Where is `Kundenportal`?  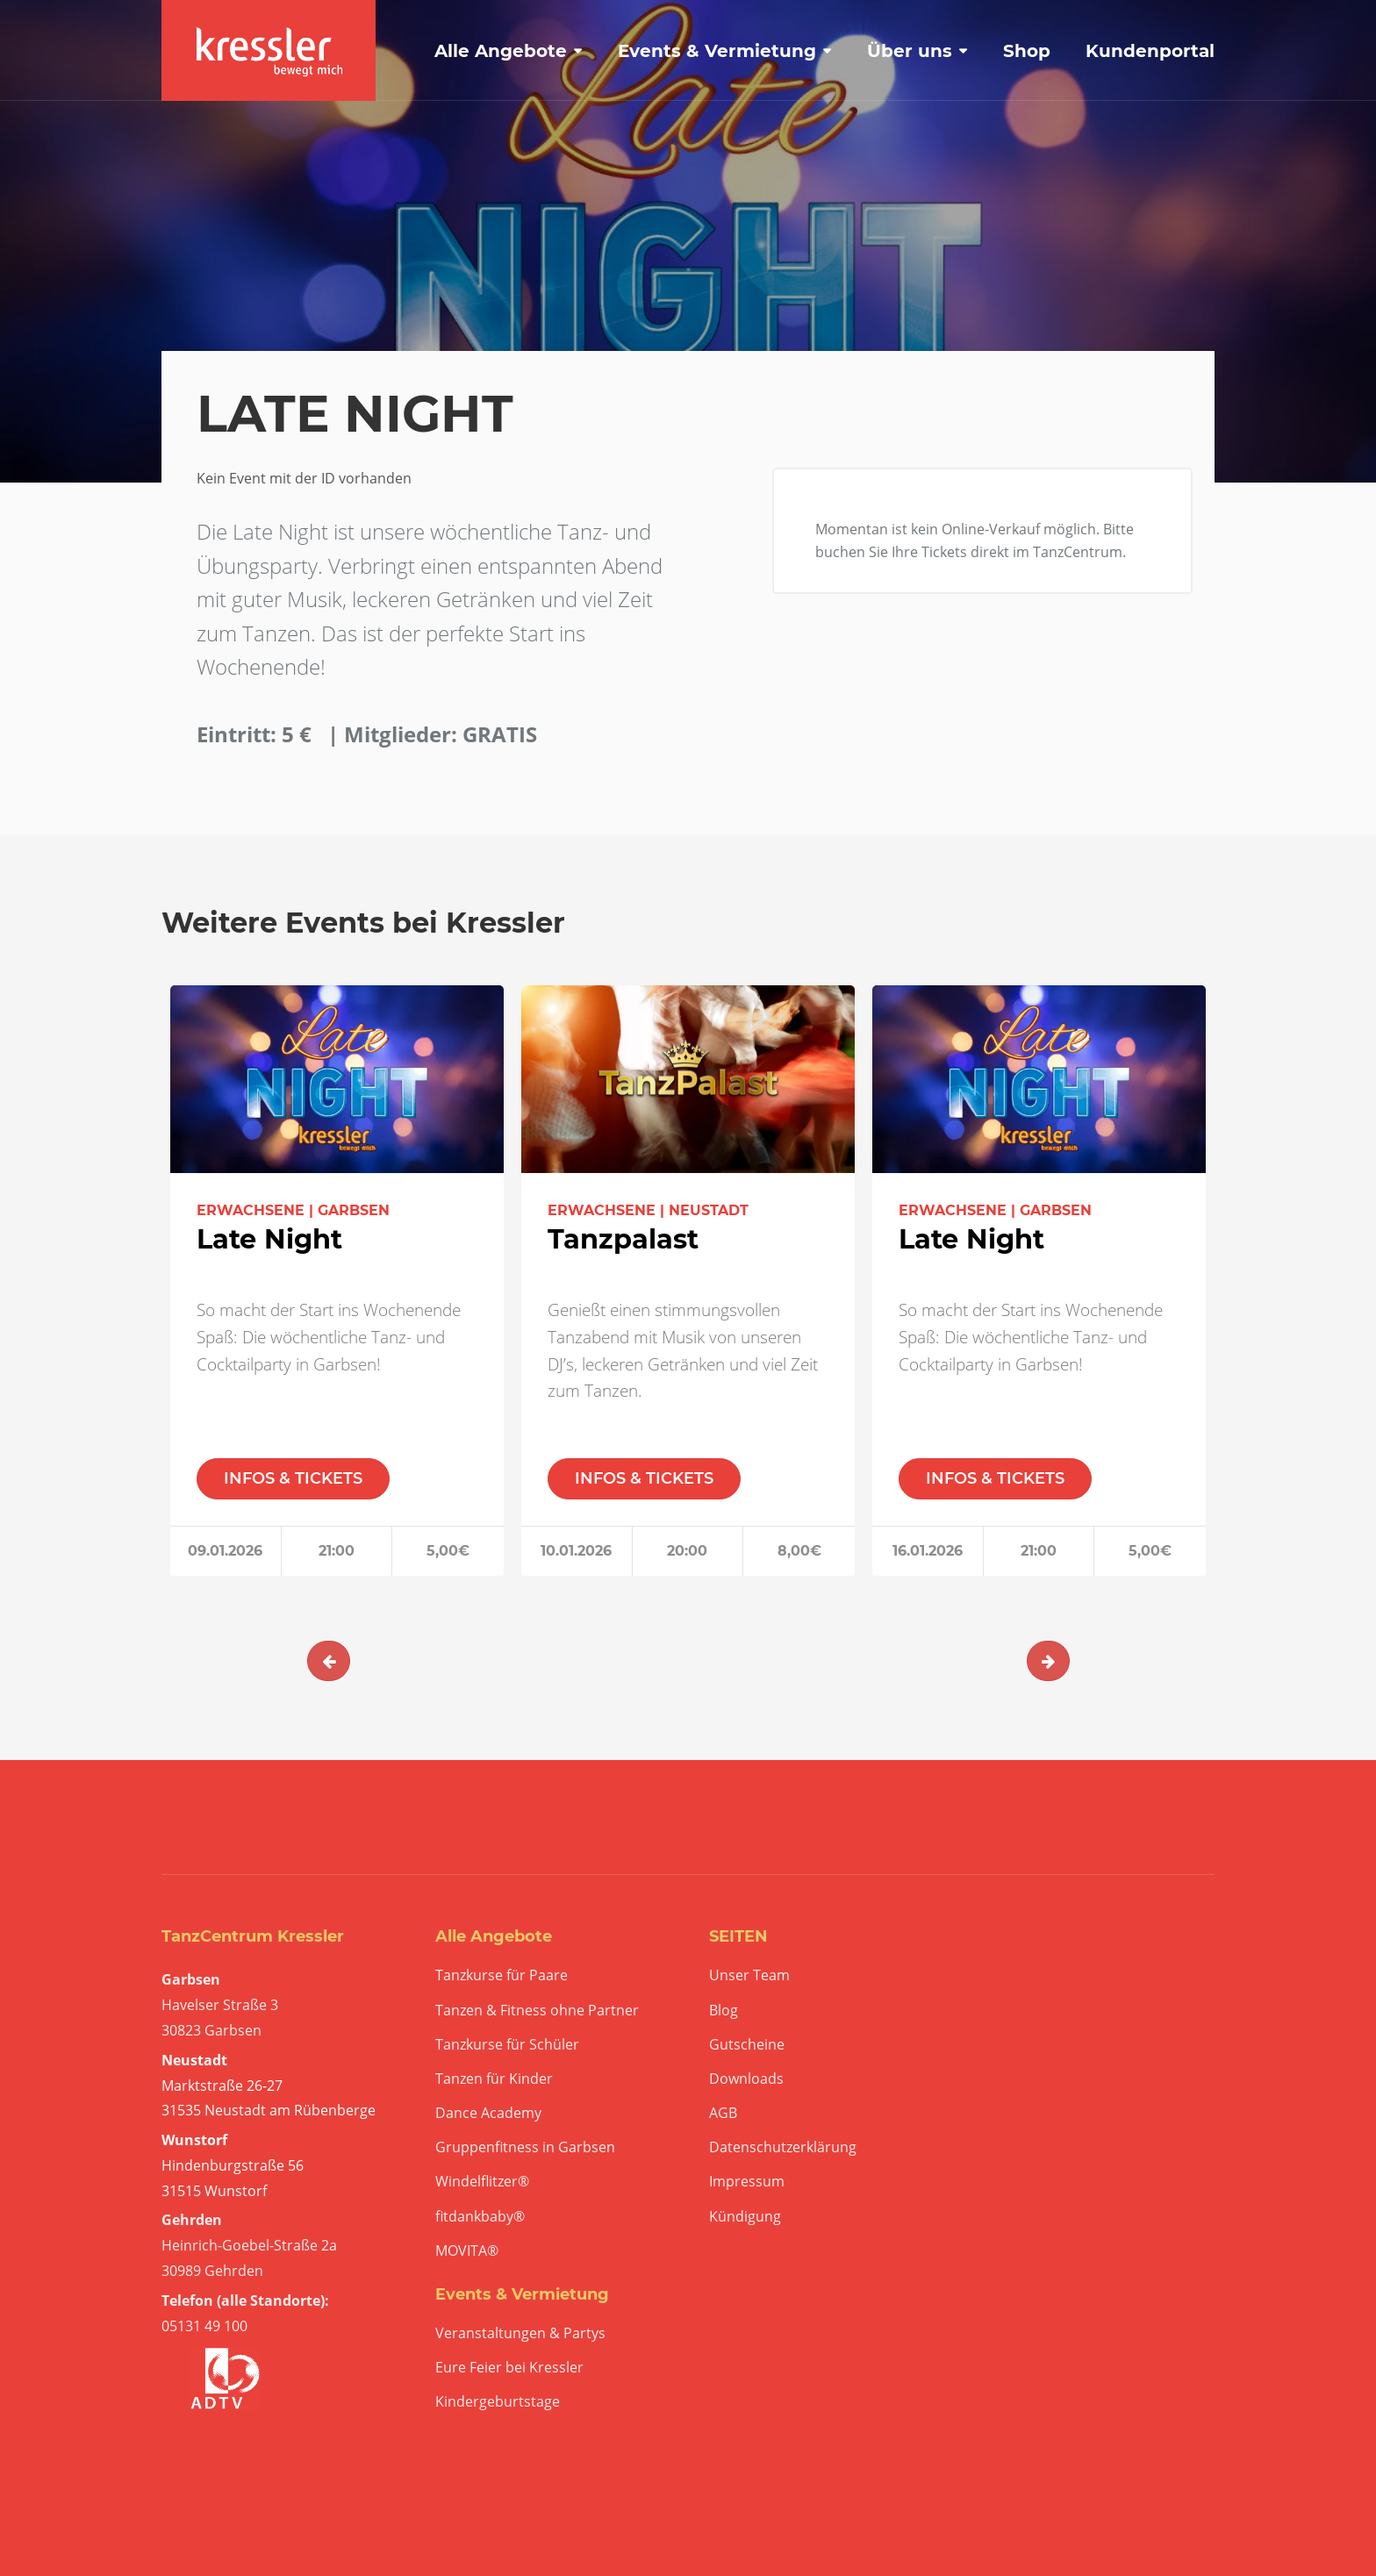 Kundenportal is located at coordinates (1150, 50).